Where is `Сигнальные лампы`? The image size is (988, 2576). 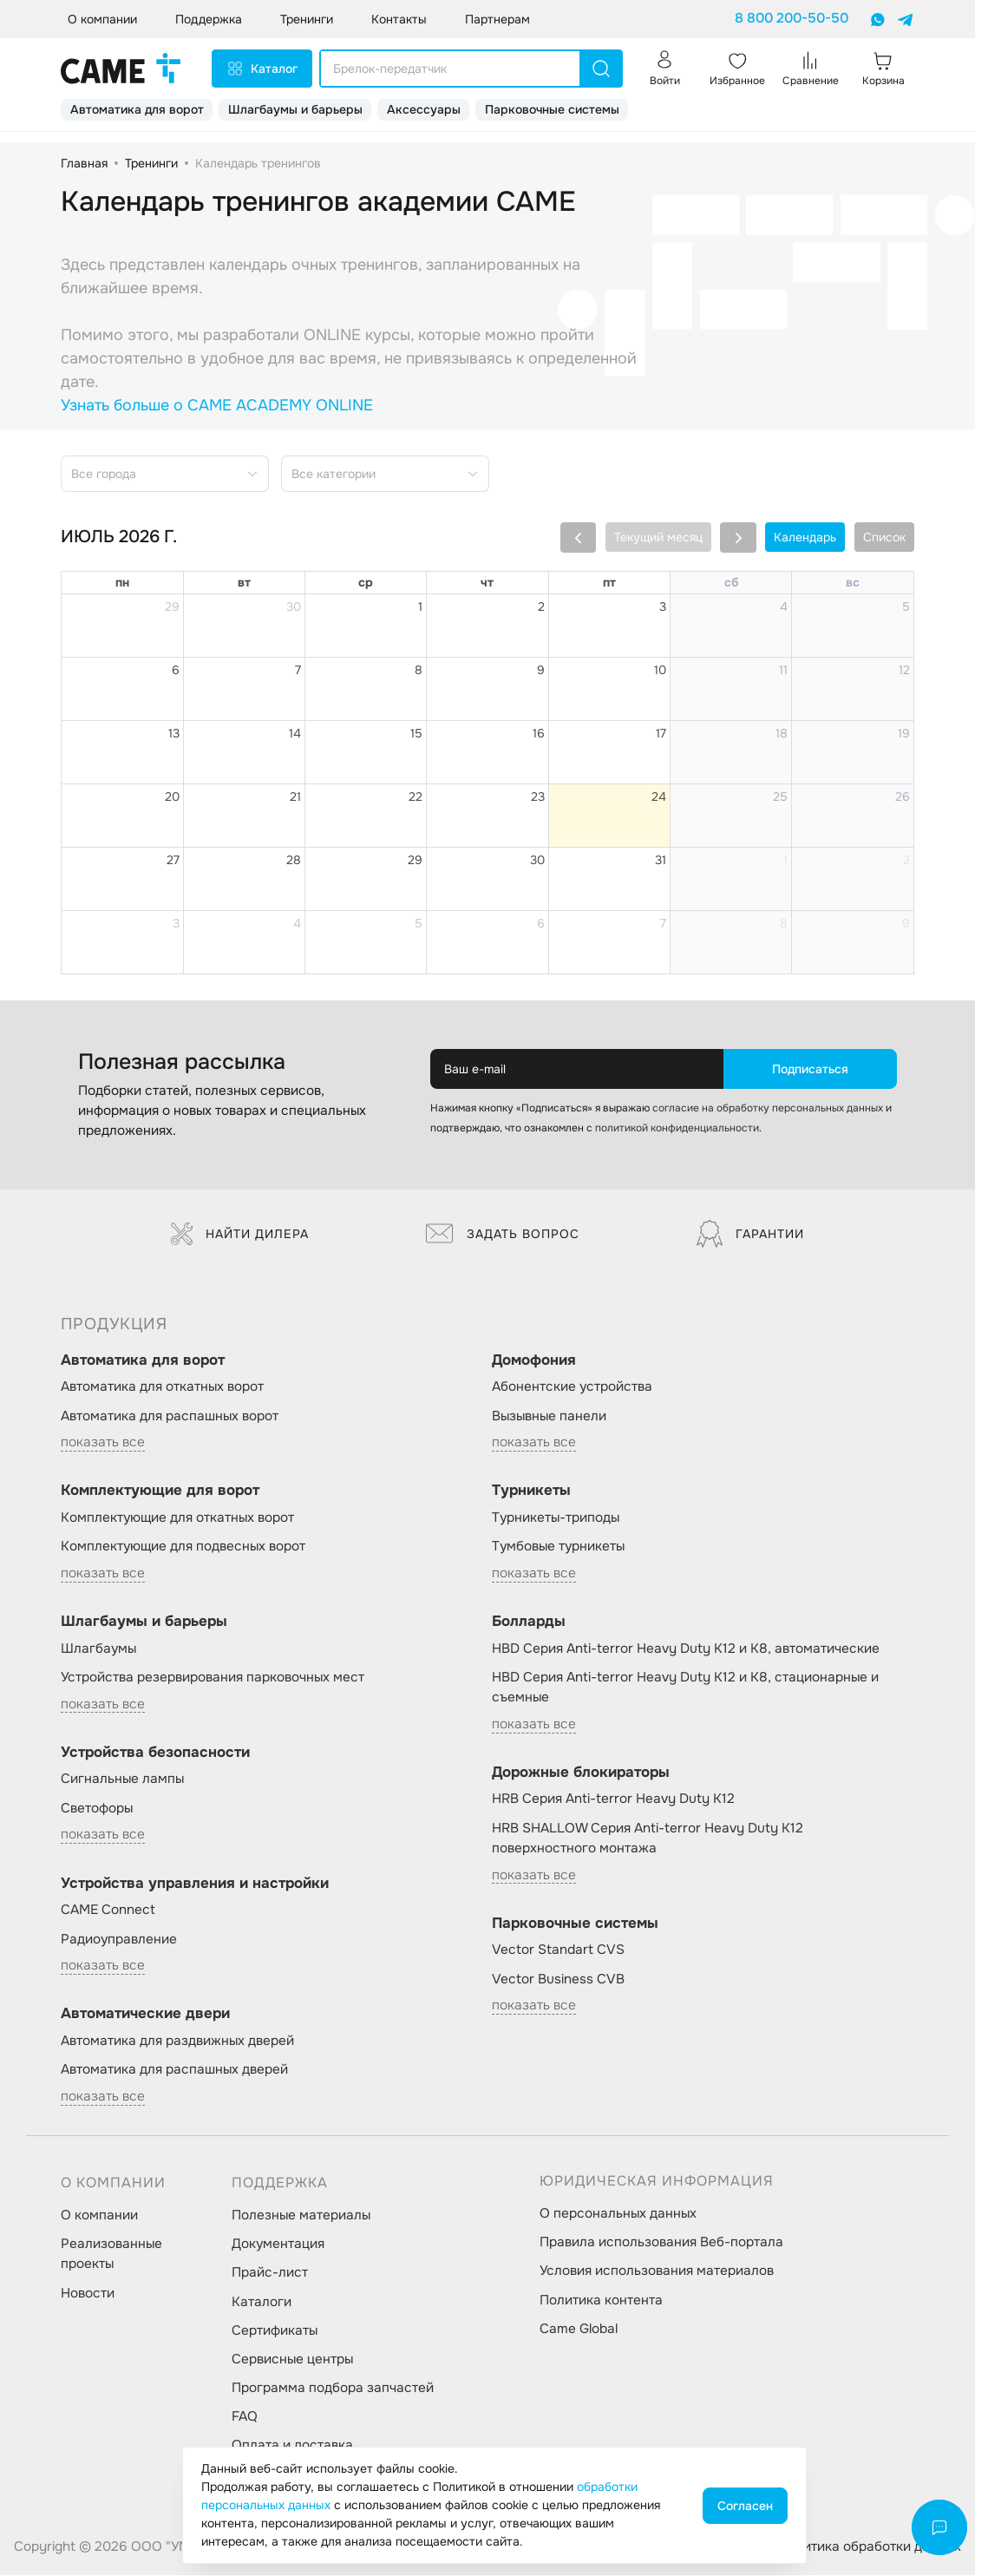
Сигнальные лампы is located at coordinates (122, 1778).